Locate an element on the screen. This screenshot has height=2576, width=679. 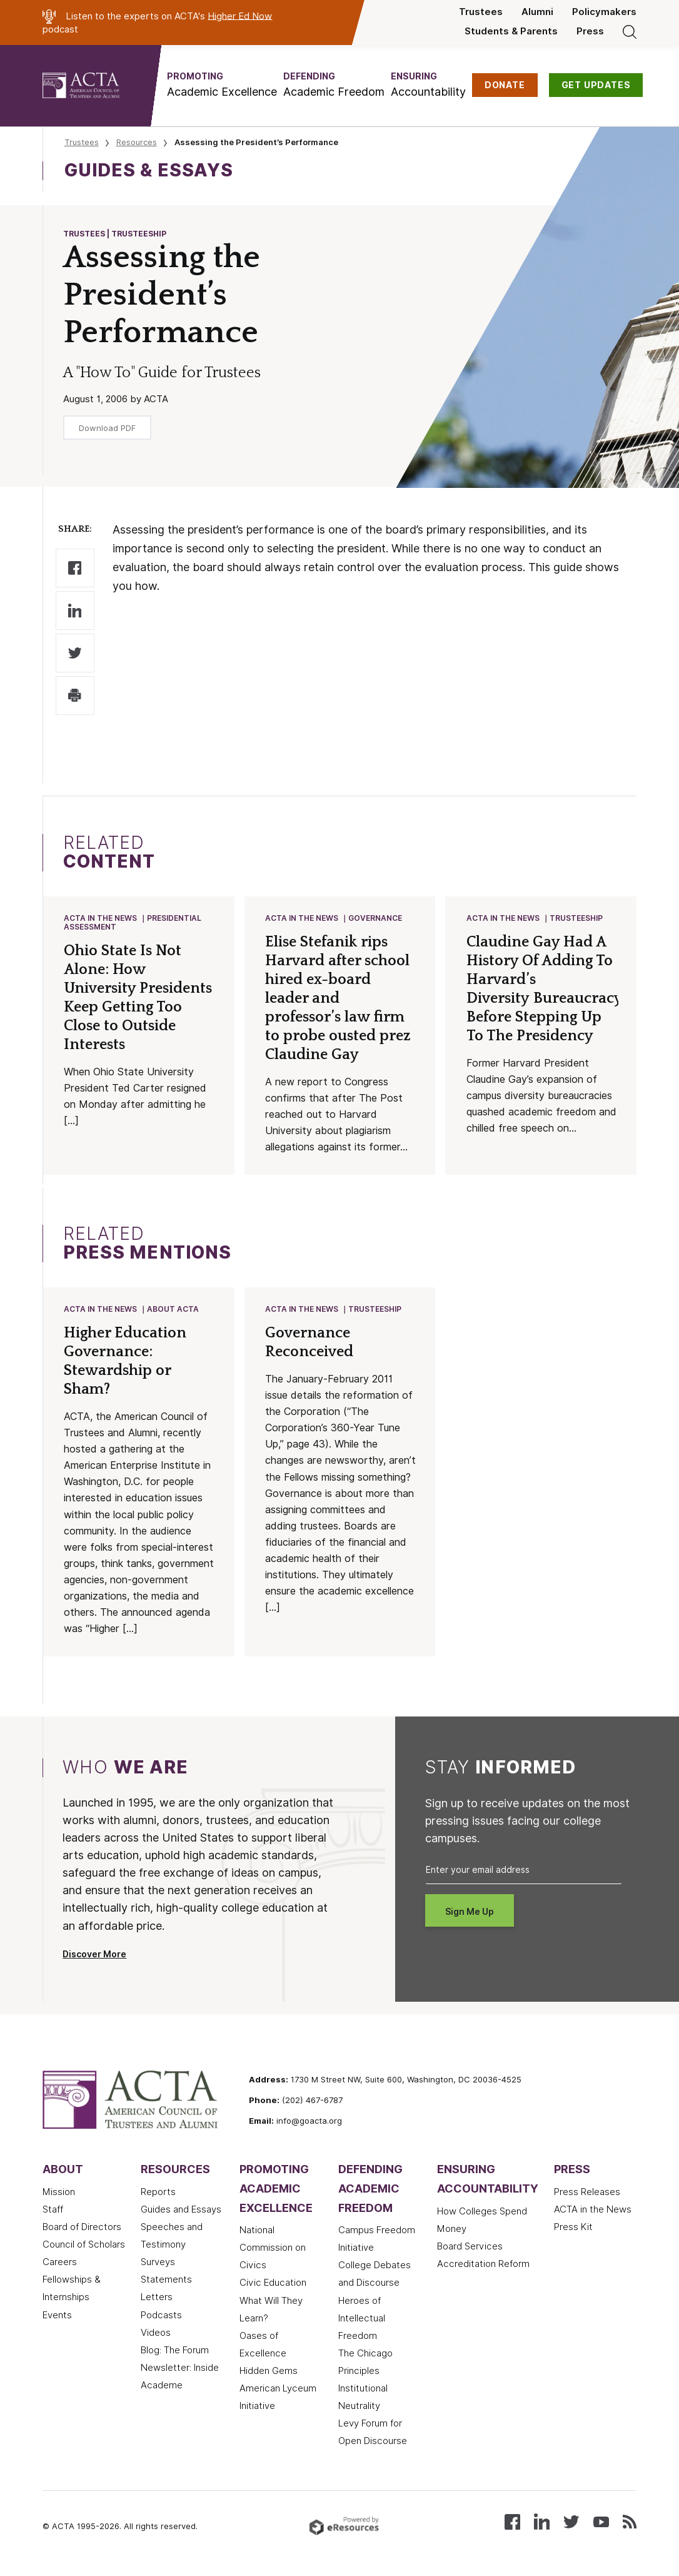
Press Releases is located at coordinates (587, 2194).